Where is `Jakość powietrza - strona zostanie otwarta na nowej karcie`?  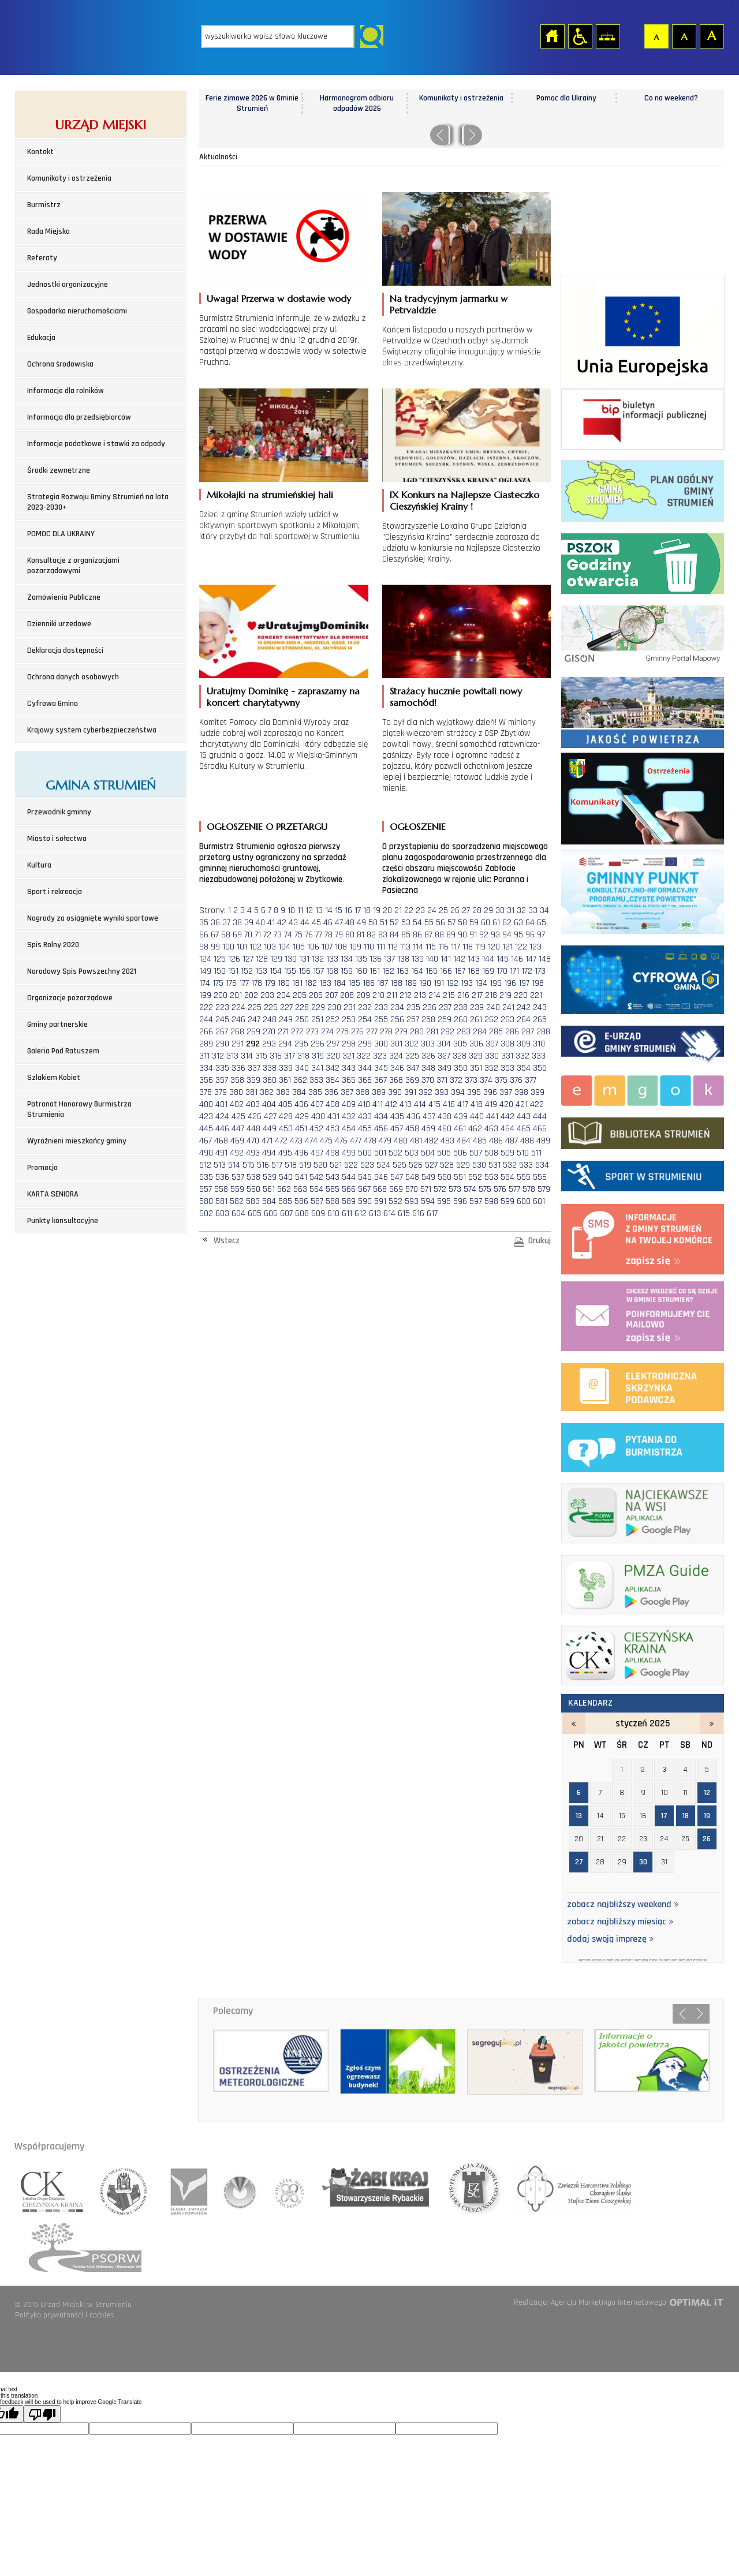
Jakość powietrza - strona zostanie otwarta na nowej karcie is located at coordinates (642, 710).